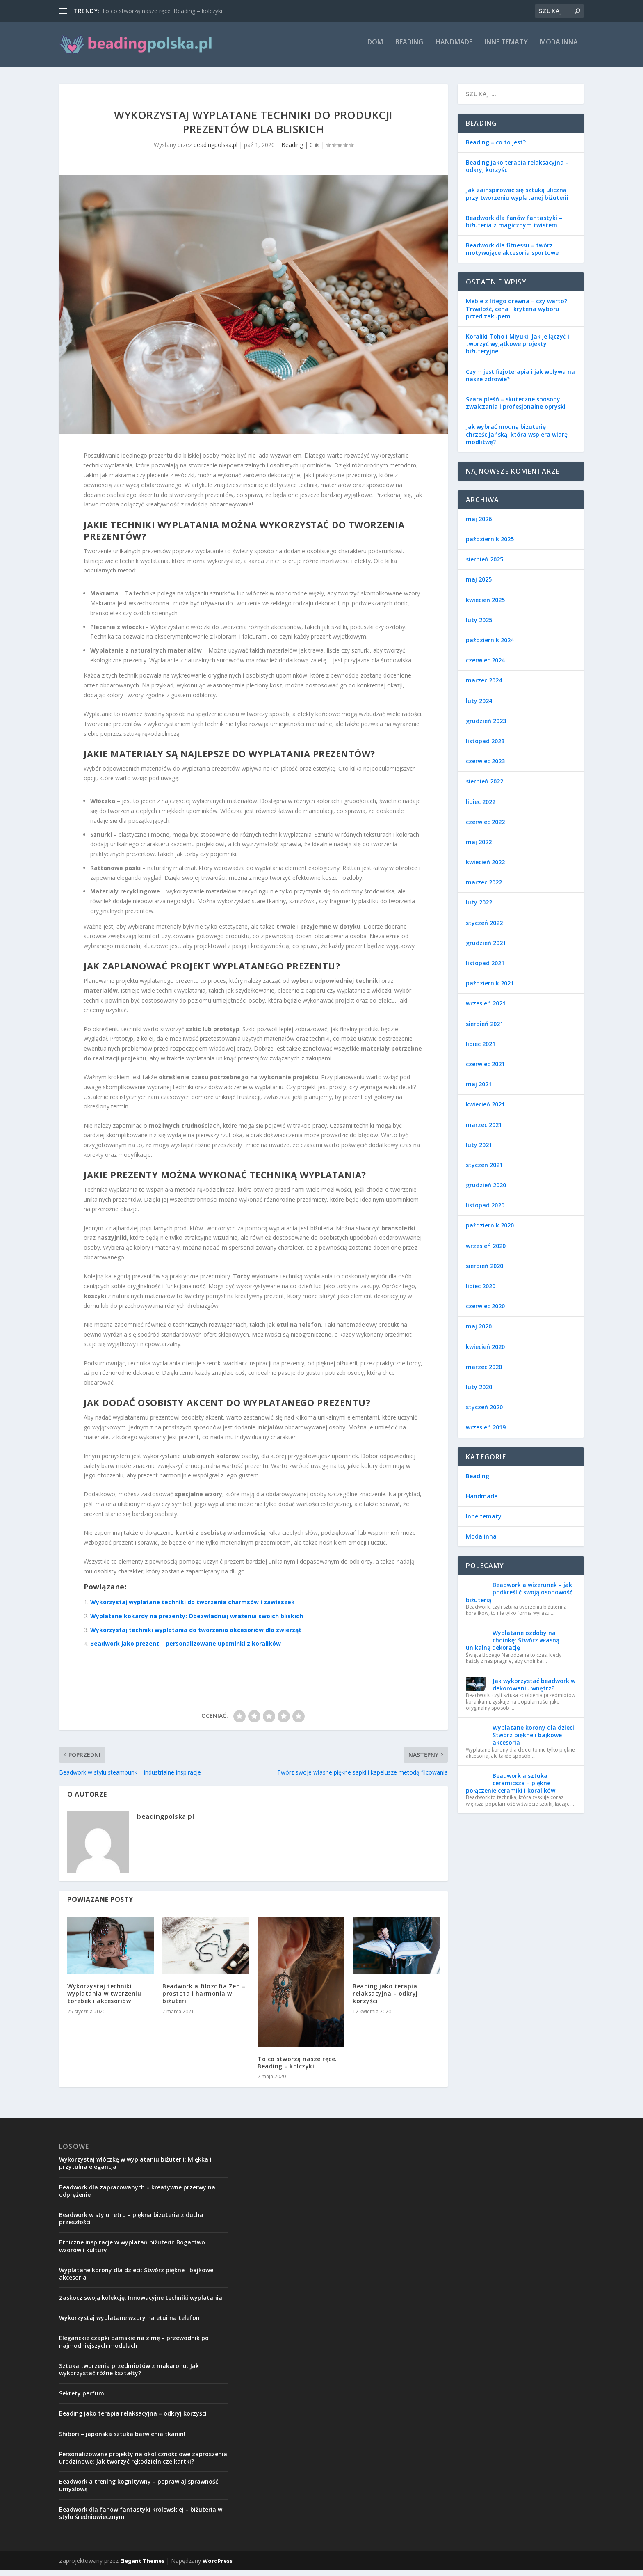 Image resolution: width=643 pixels, height=2576 pixels. Describe the element at coordinates (192, 1608) in the screenshot. I see `Wykorzystaj wyplatane techniki do tworzenia charmsów i zawieszek` at that location.